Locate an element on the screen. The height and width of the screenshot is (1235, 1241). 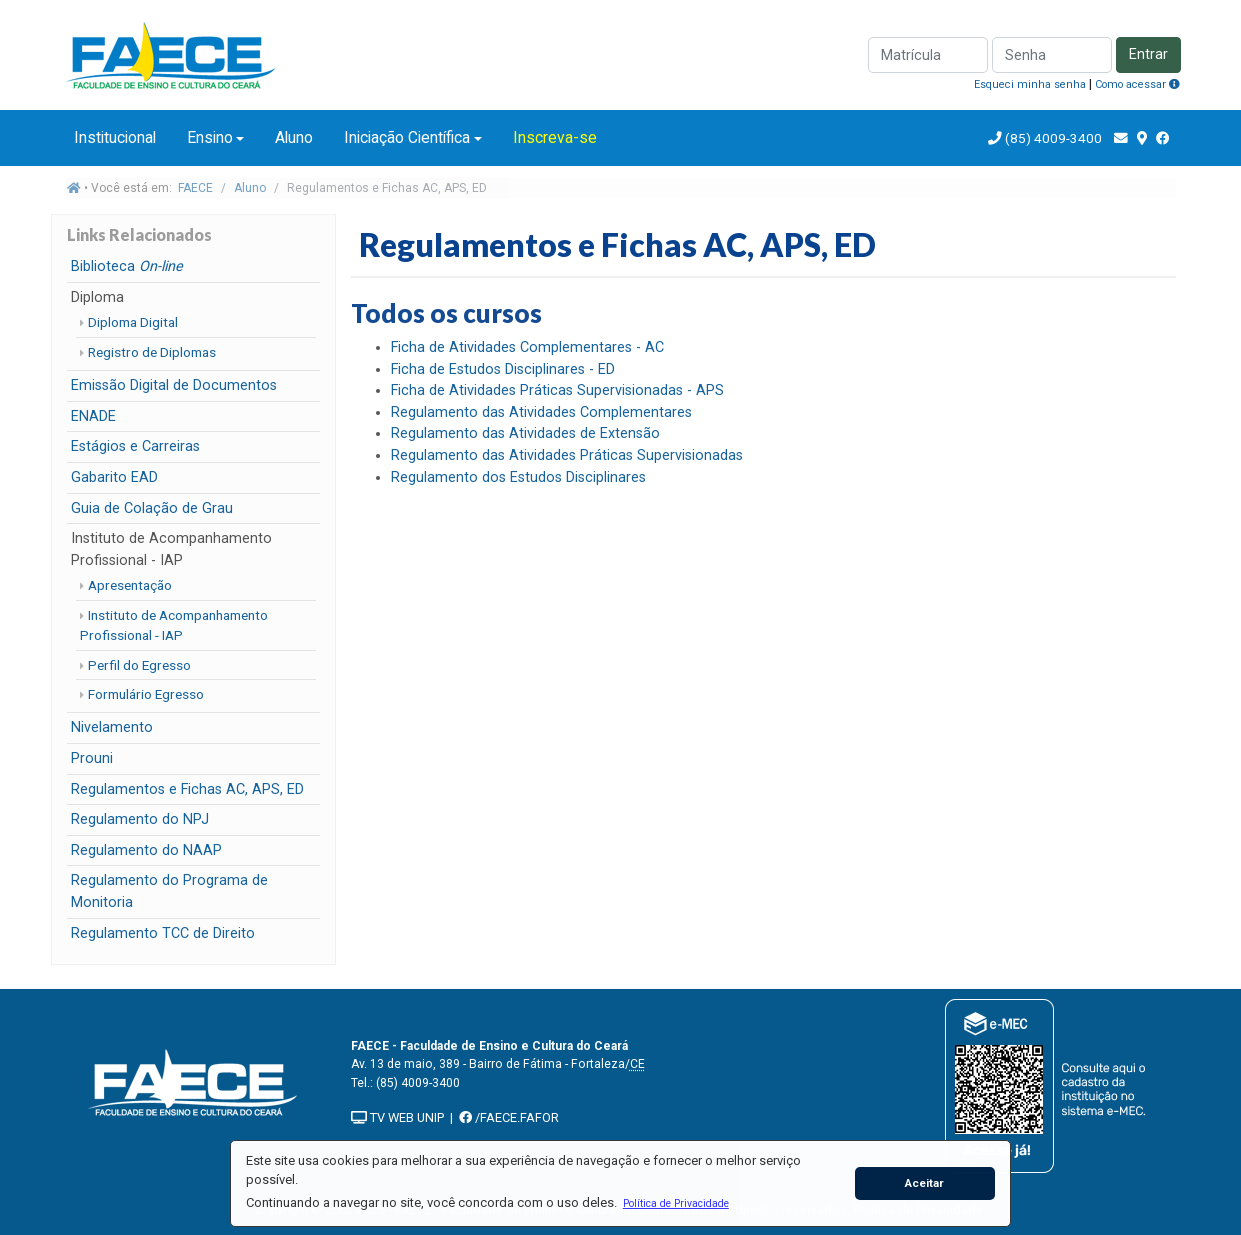
Formulário Egresso is located at coordinates (146, 694).